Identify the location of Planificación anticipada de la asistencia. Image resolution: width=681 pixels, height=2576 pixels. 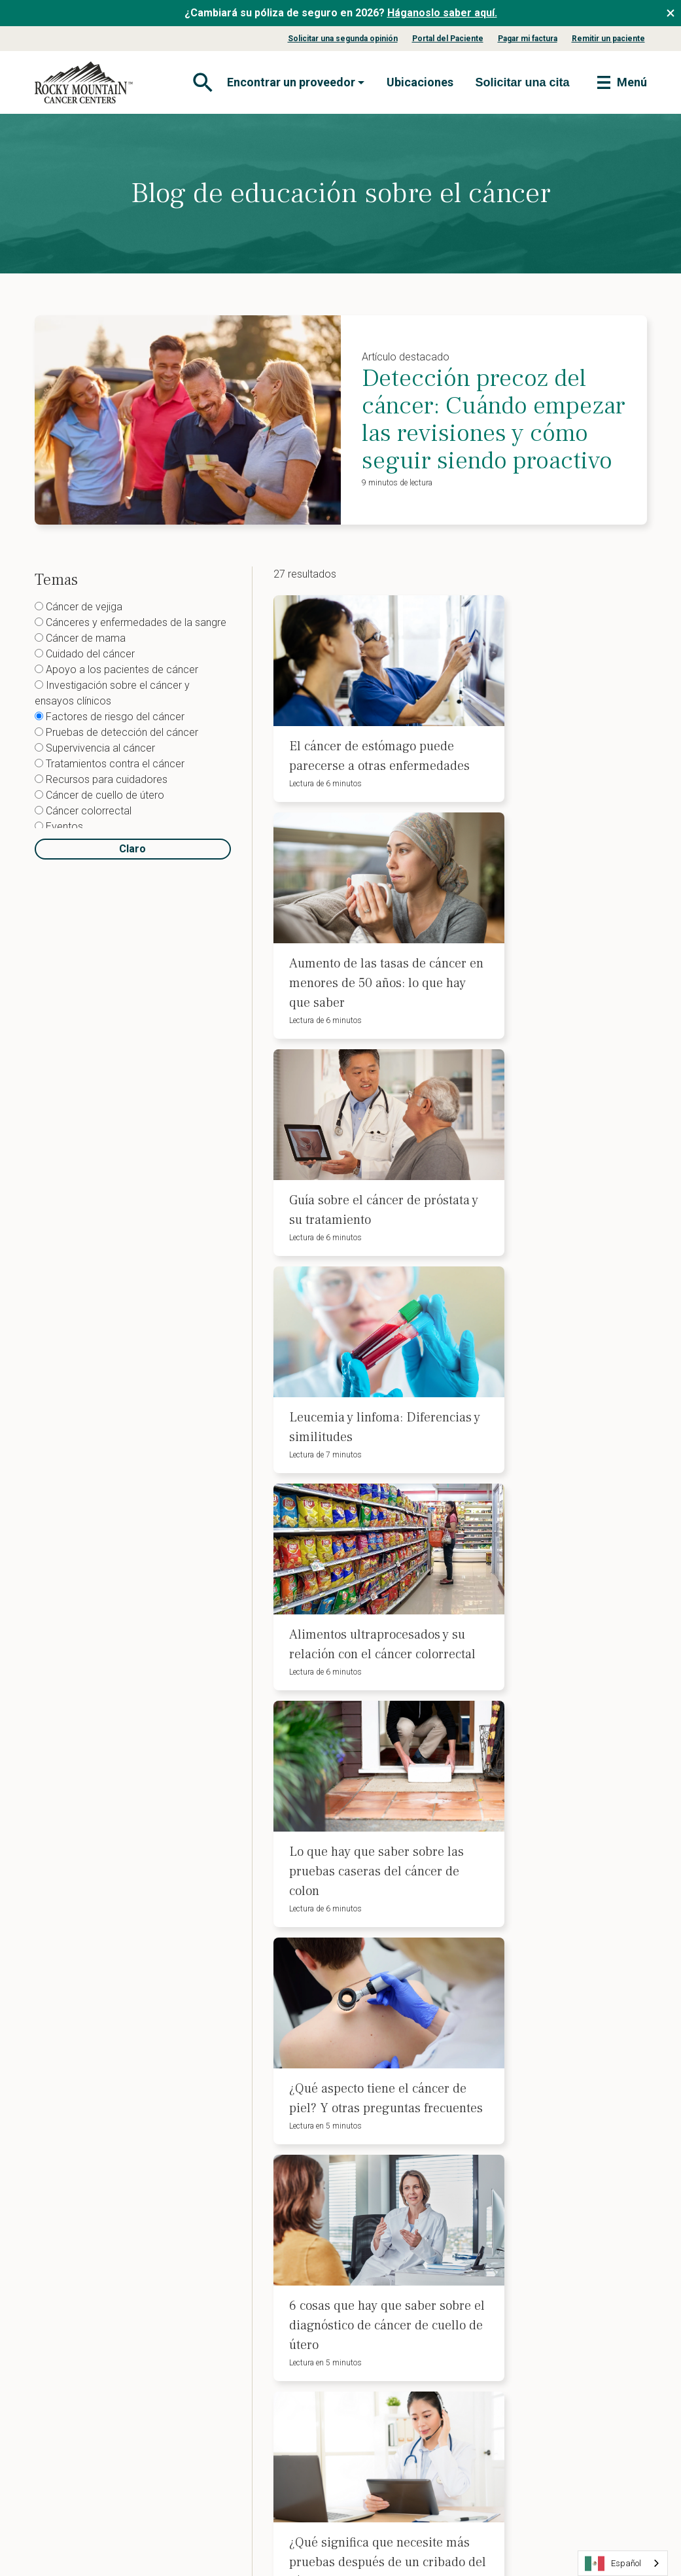
(415, 2228).